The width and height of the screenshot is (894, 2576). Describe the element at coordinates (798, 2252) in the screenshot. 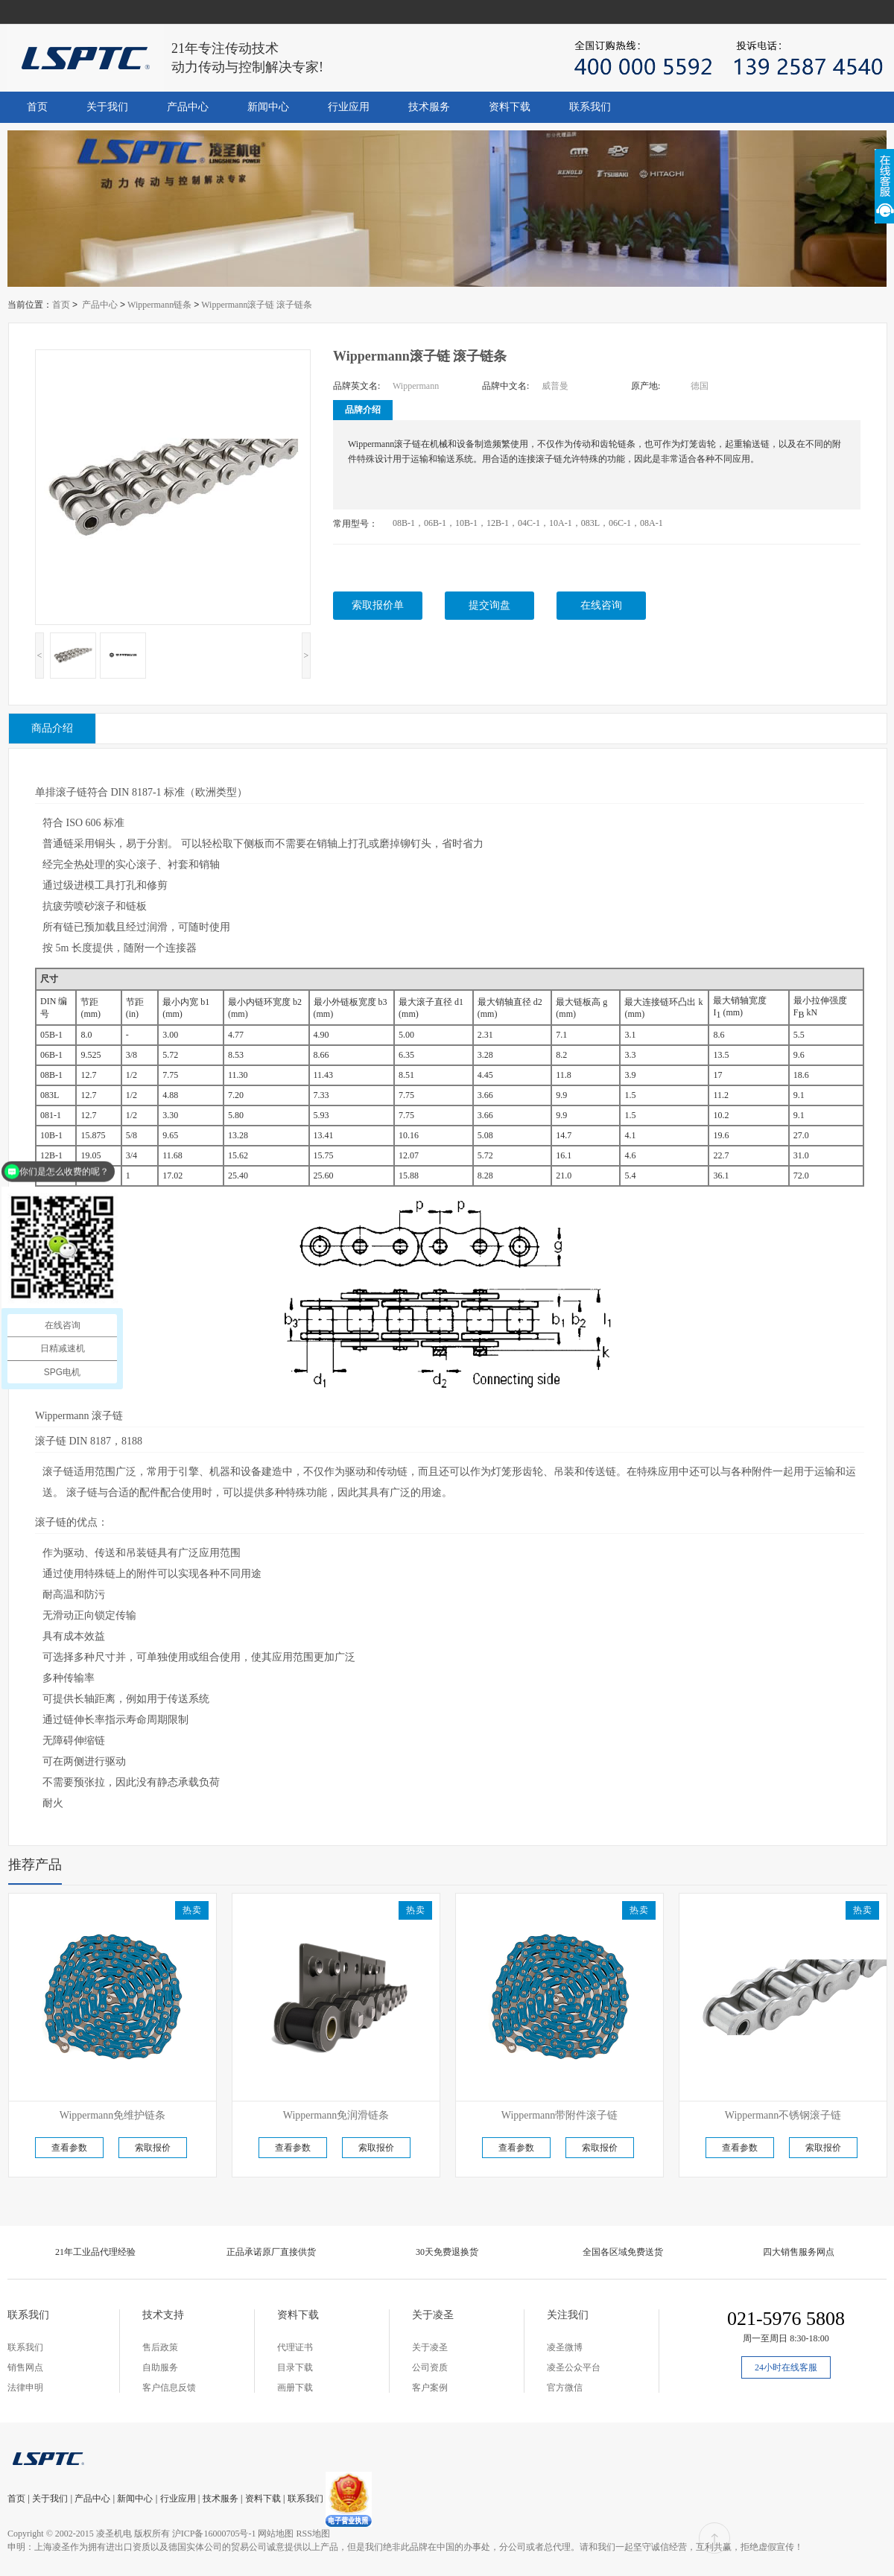

I see `四大销售服务网点` at that location.